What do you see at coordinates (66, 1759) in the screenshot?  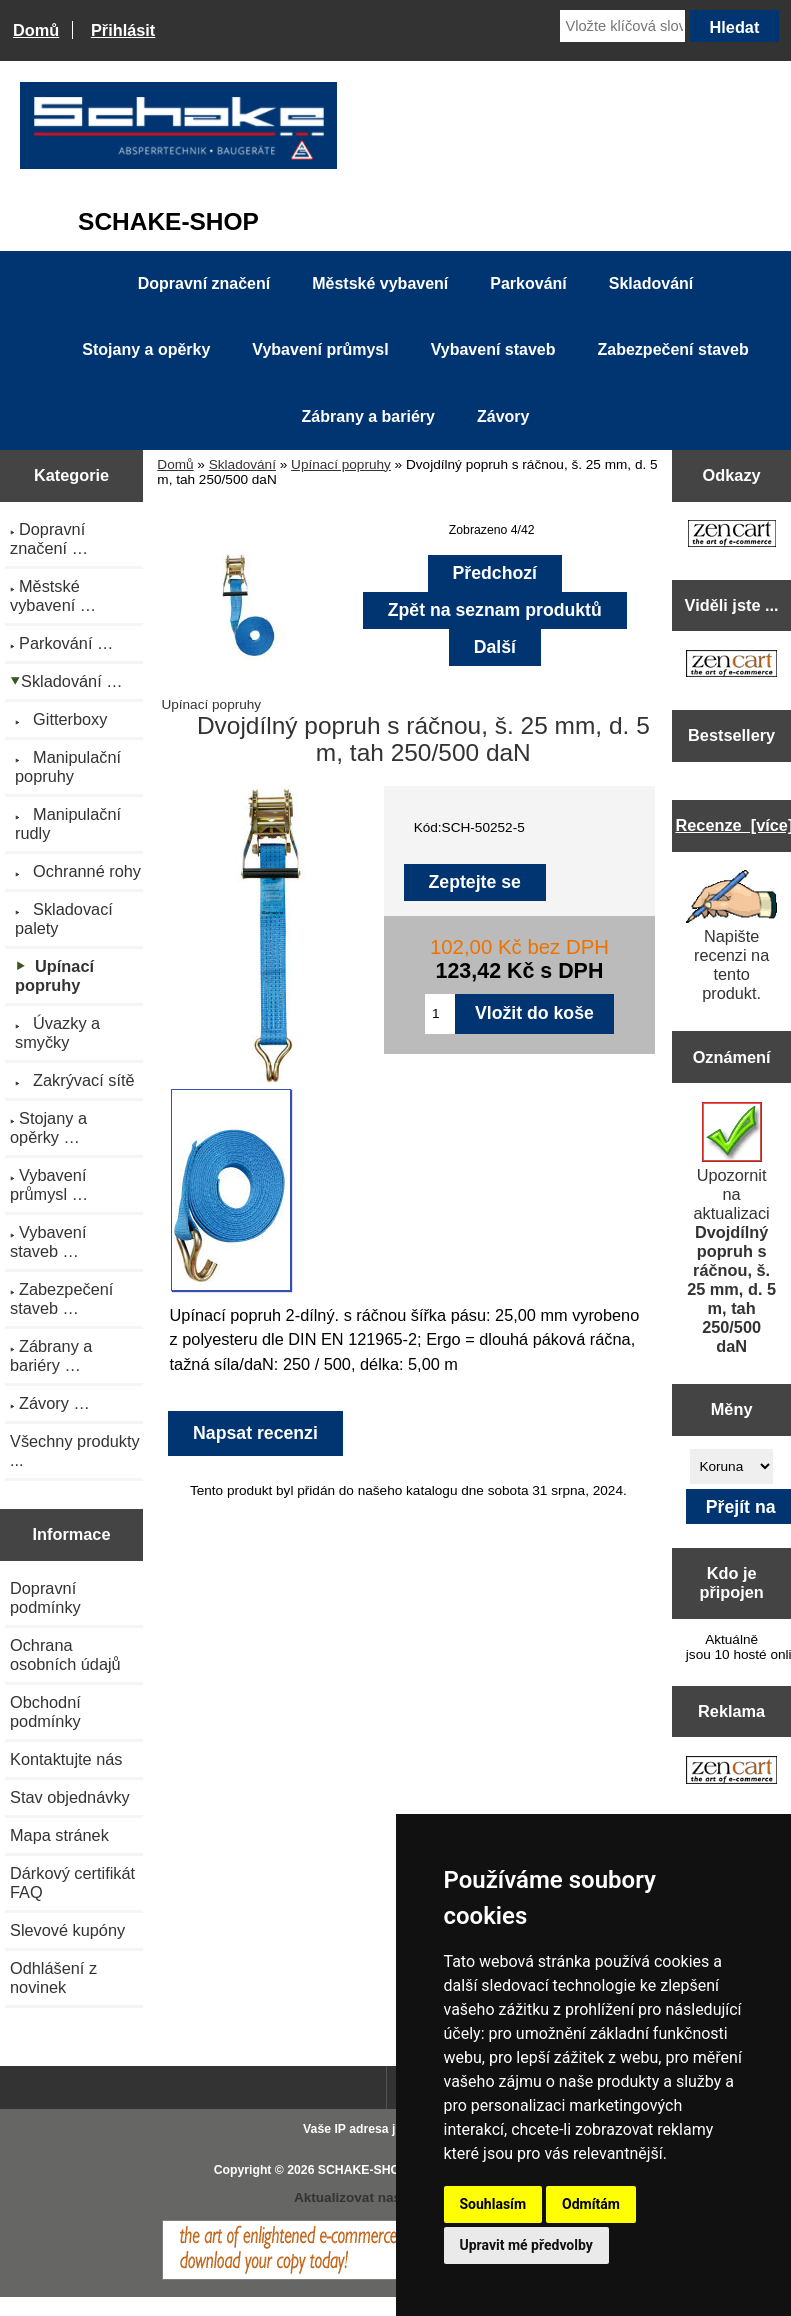 I see `Kontaktujte nás` at bounding box center [66, 1759].